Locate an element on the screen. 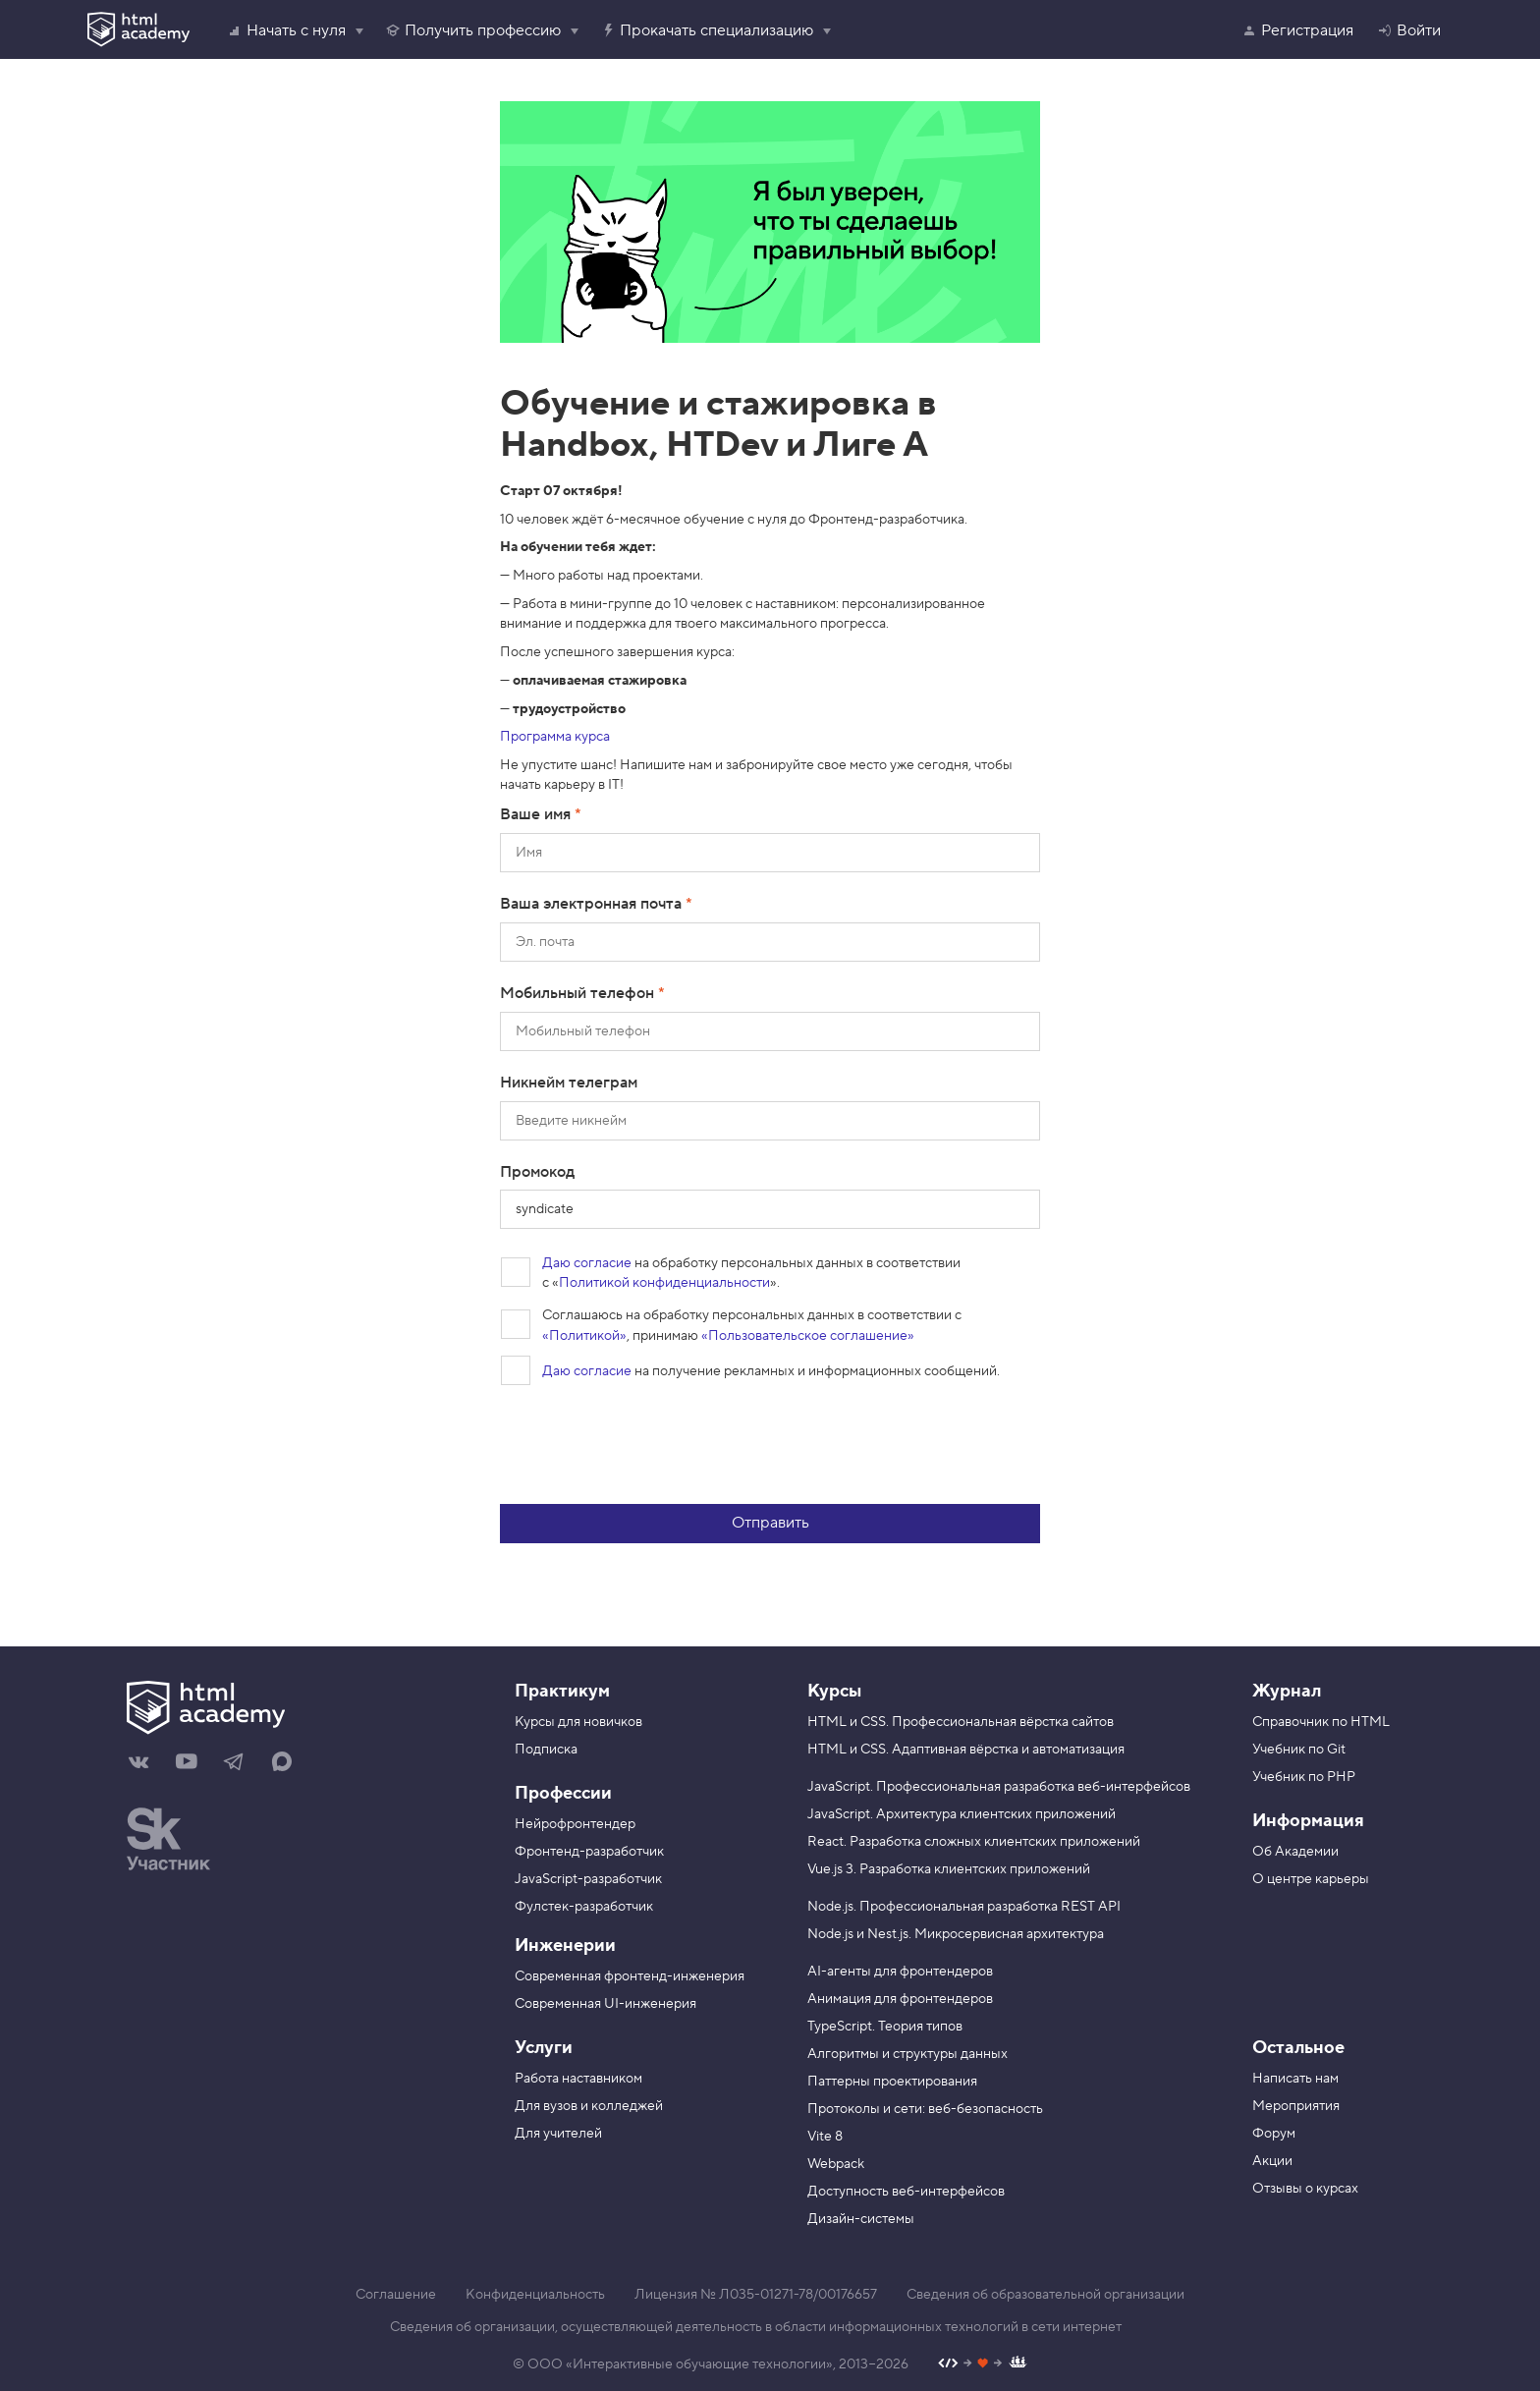  Войти is located at coordinates (1409, 30).